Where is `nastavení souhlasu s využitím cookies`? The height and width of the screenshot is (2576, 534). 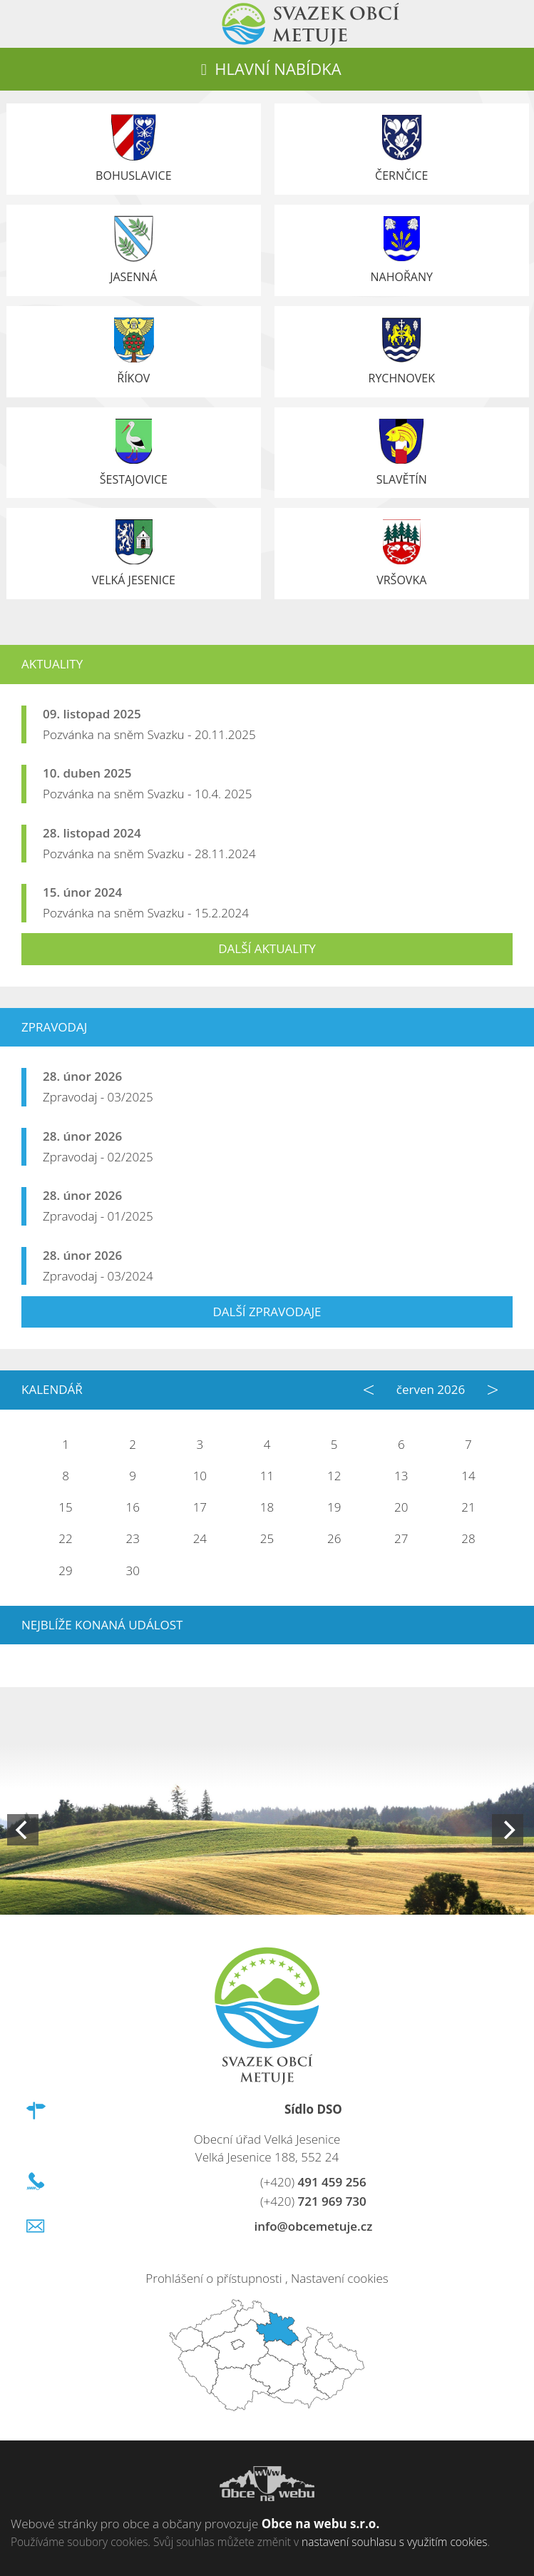 nastavení souhlasu s využitím cookies is located at coordinates (394, 2542).